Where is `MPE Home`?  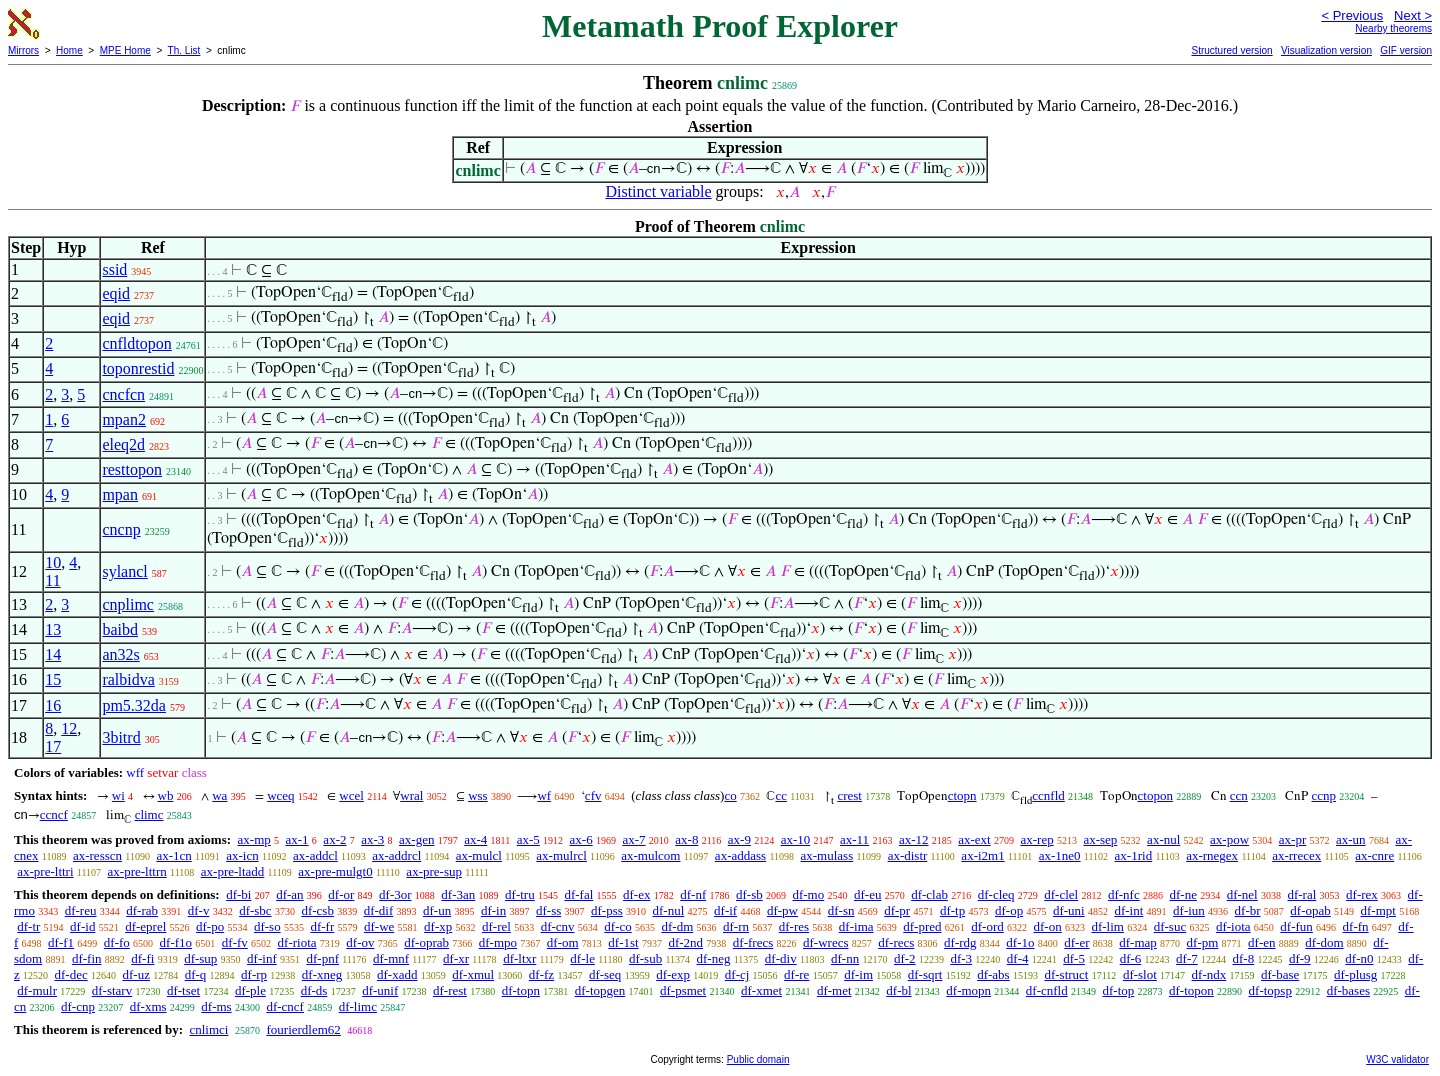
MPE Home is located at coordinates (125, 50).